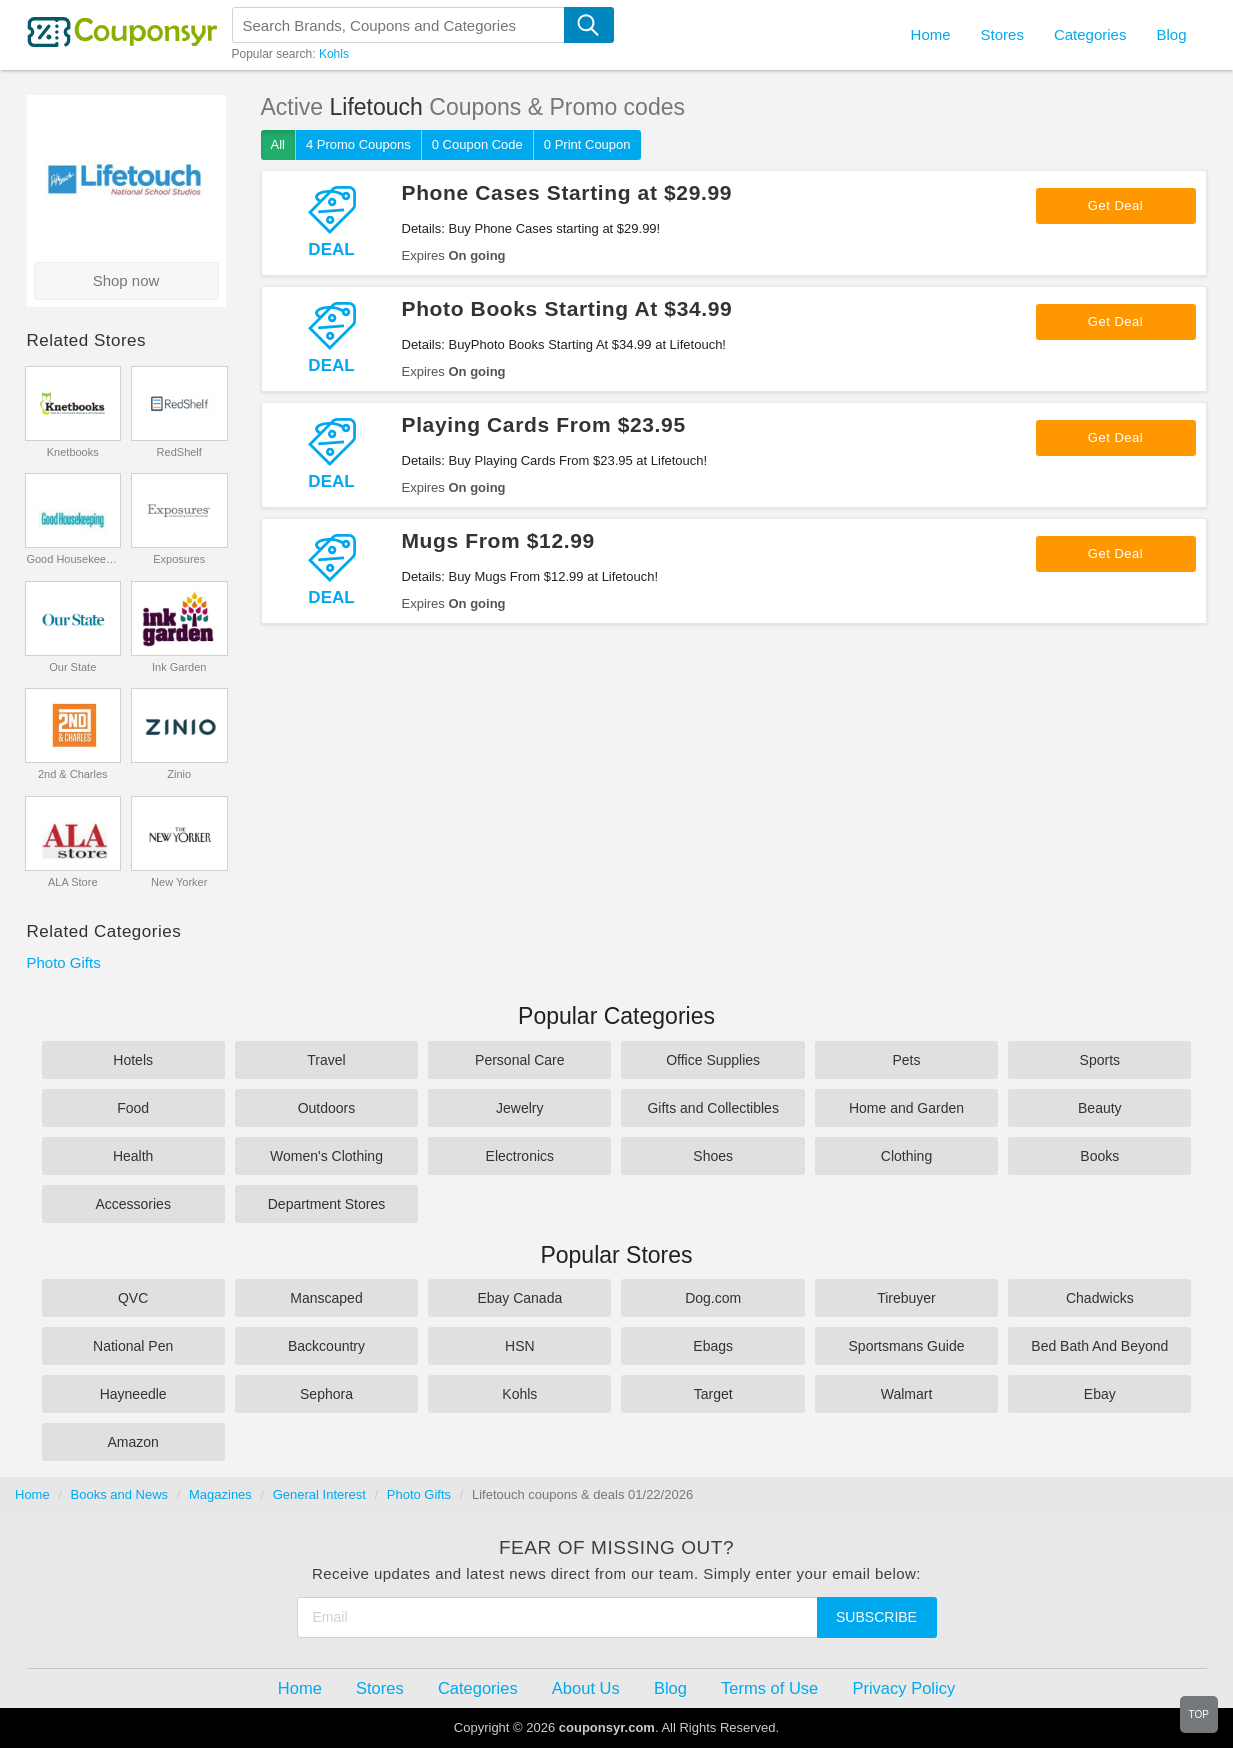  Describe the element at coordinates (1100, 1060) in the screenshot. I see `Sports` at that location.